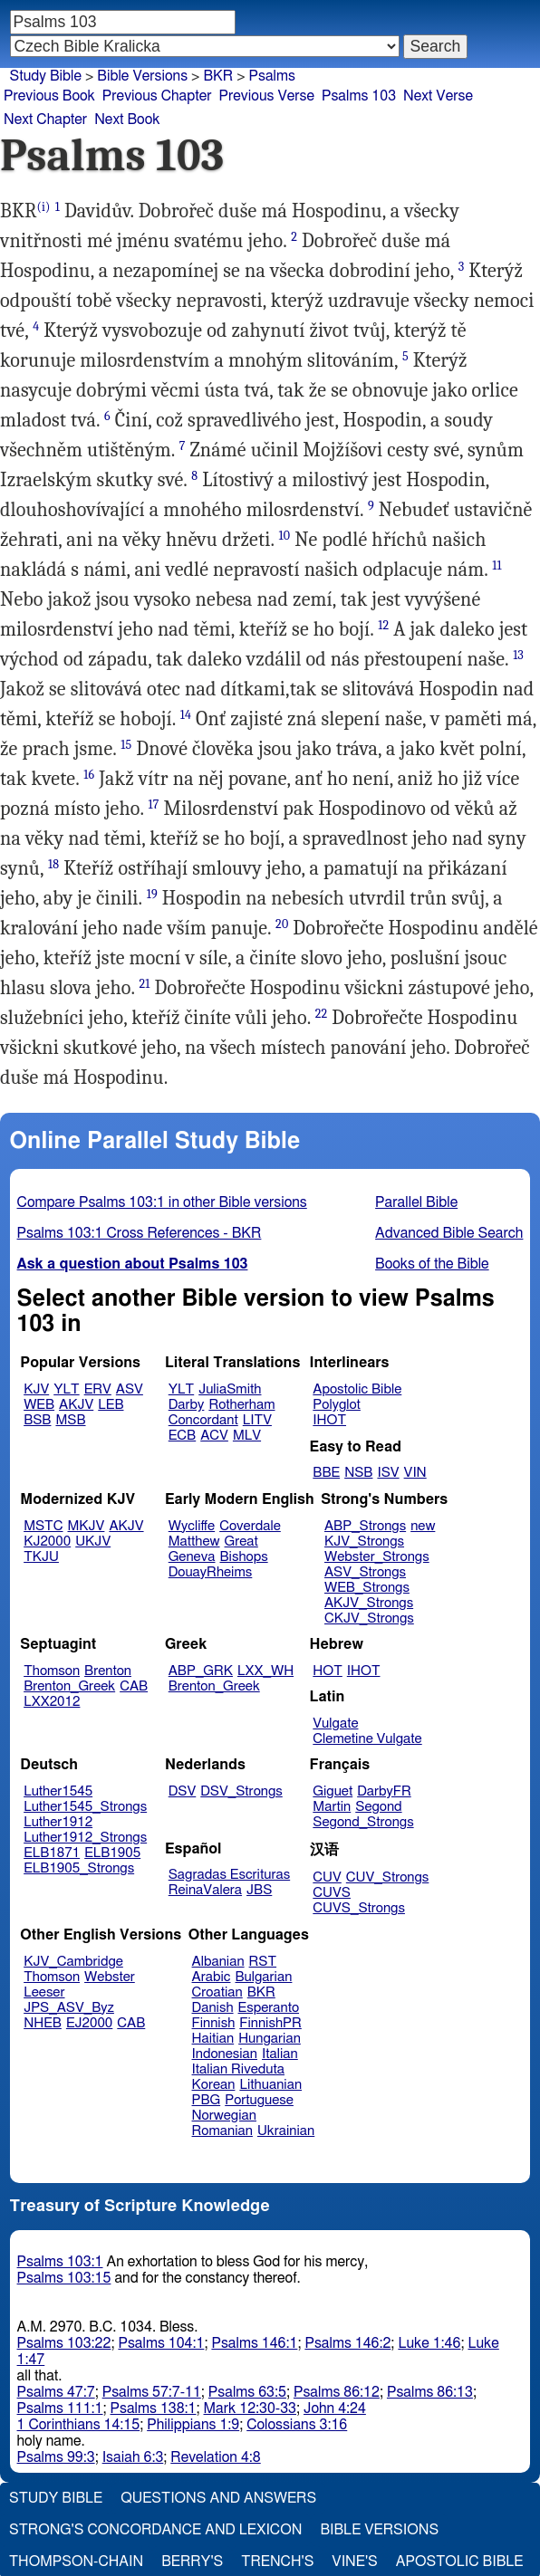 The width and height of the screenshot is (540, 2576). What do you see at coordinates (250, 2408) in the screenshot?
I see `Mark 12:30-33` at bounding box center [250, 2408].